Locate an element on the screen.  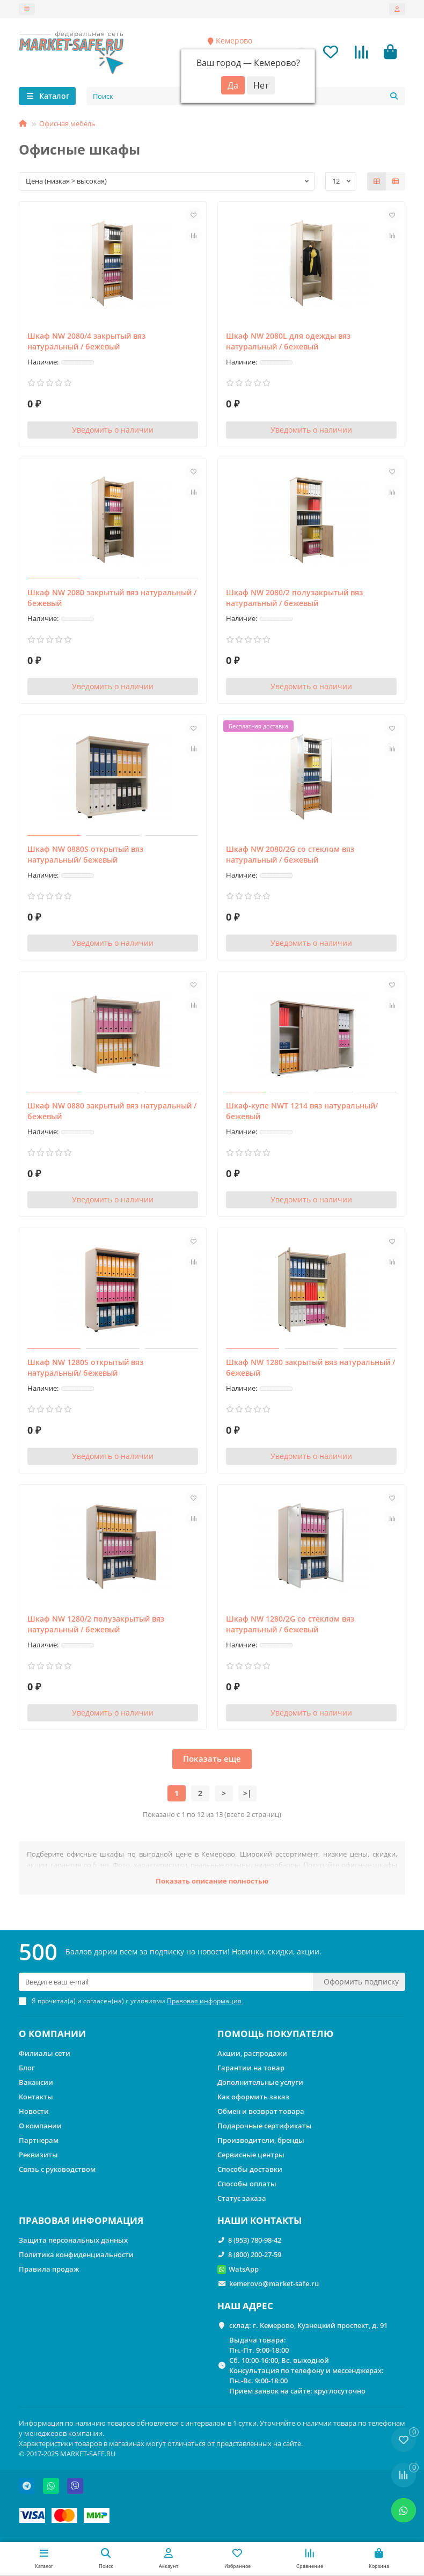
[Email] is located at coordinates (166, 1982).